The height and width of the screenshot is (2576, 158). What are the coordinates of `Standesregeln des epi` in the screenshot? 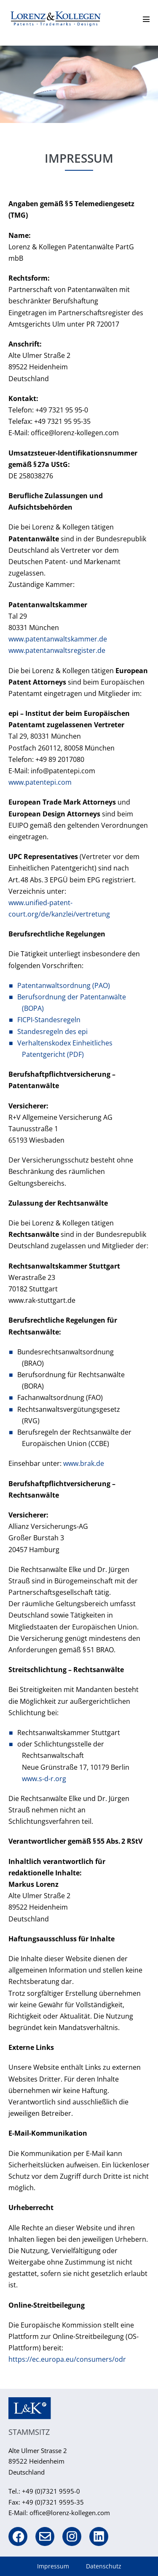 It's located at (52, 1031).